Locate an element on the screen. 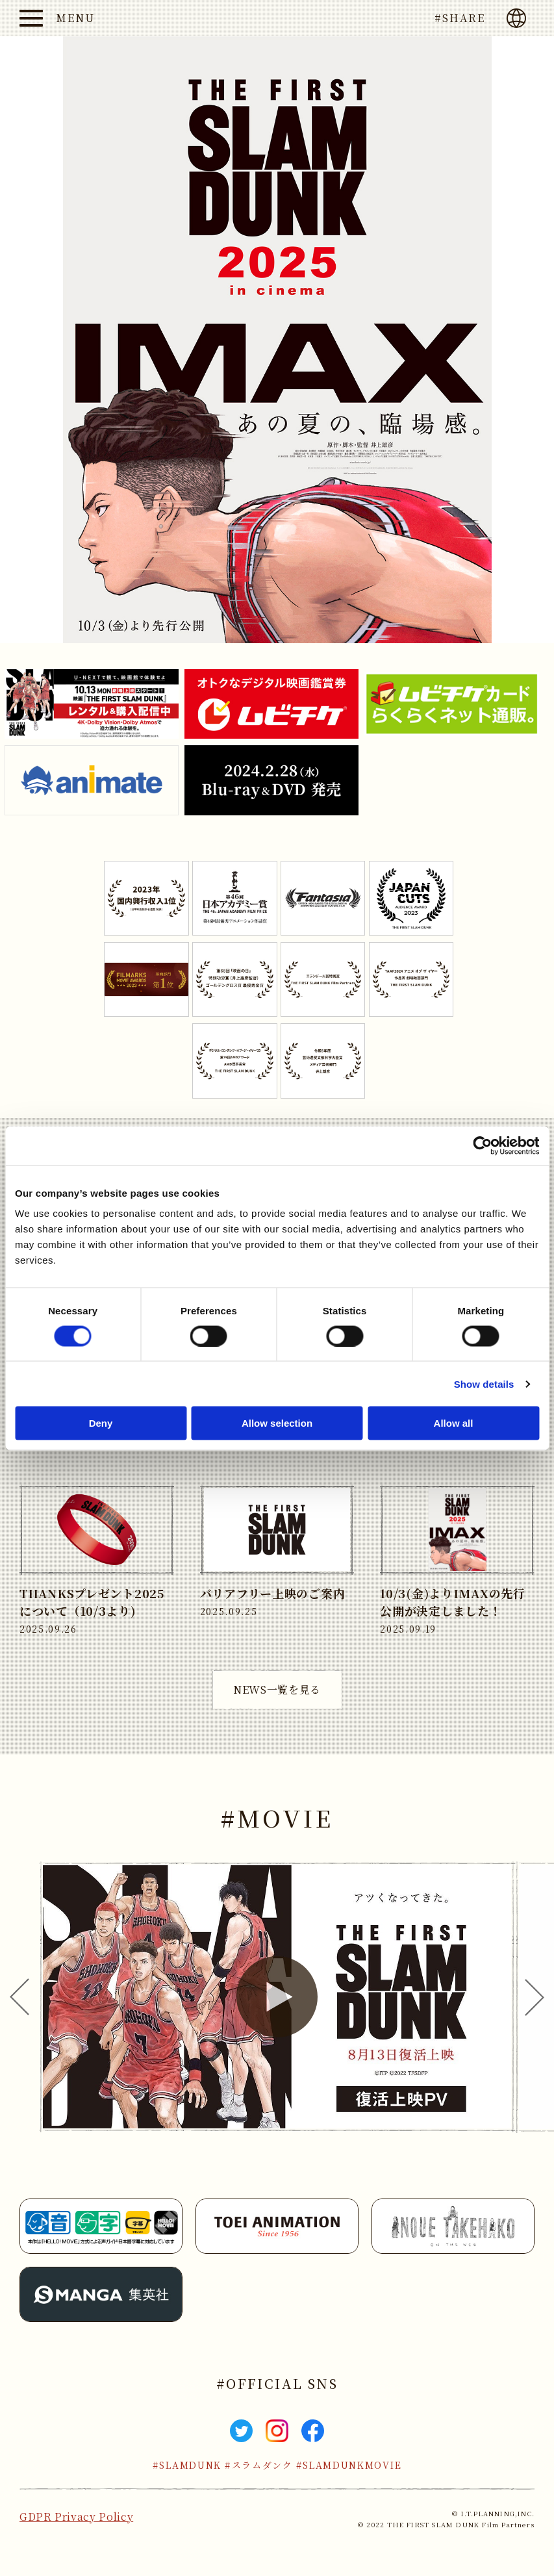 This screenshot has height=2576, width=554. Deny is located at coordinates (101, 1423).